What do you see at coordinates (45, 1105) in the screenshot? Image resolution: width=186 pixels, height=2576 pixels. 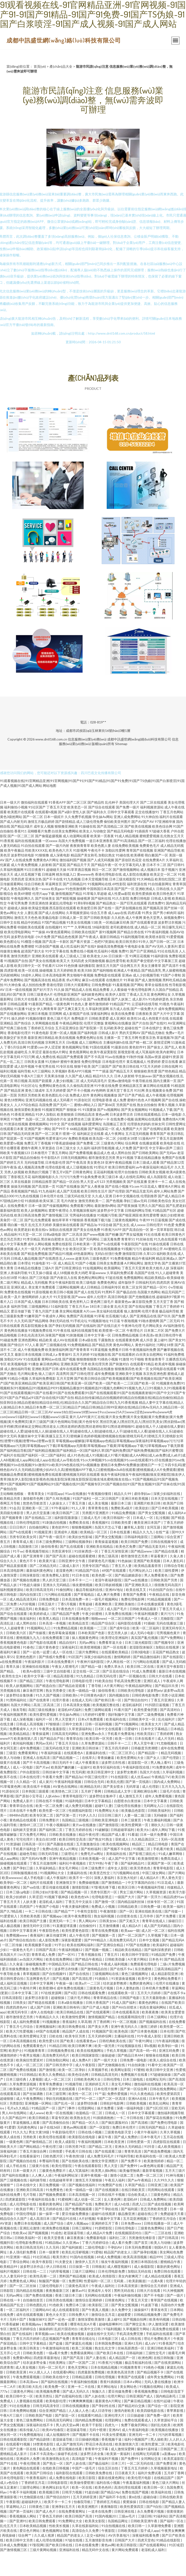 I see `岛国免费` at bounding box center [45, 1105].